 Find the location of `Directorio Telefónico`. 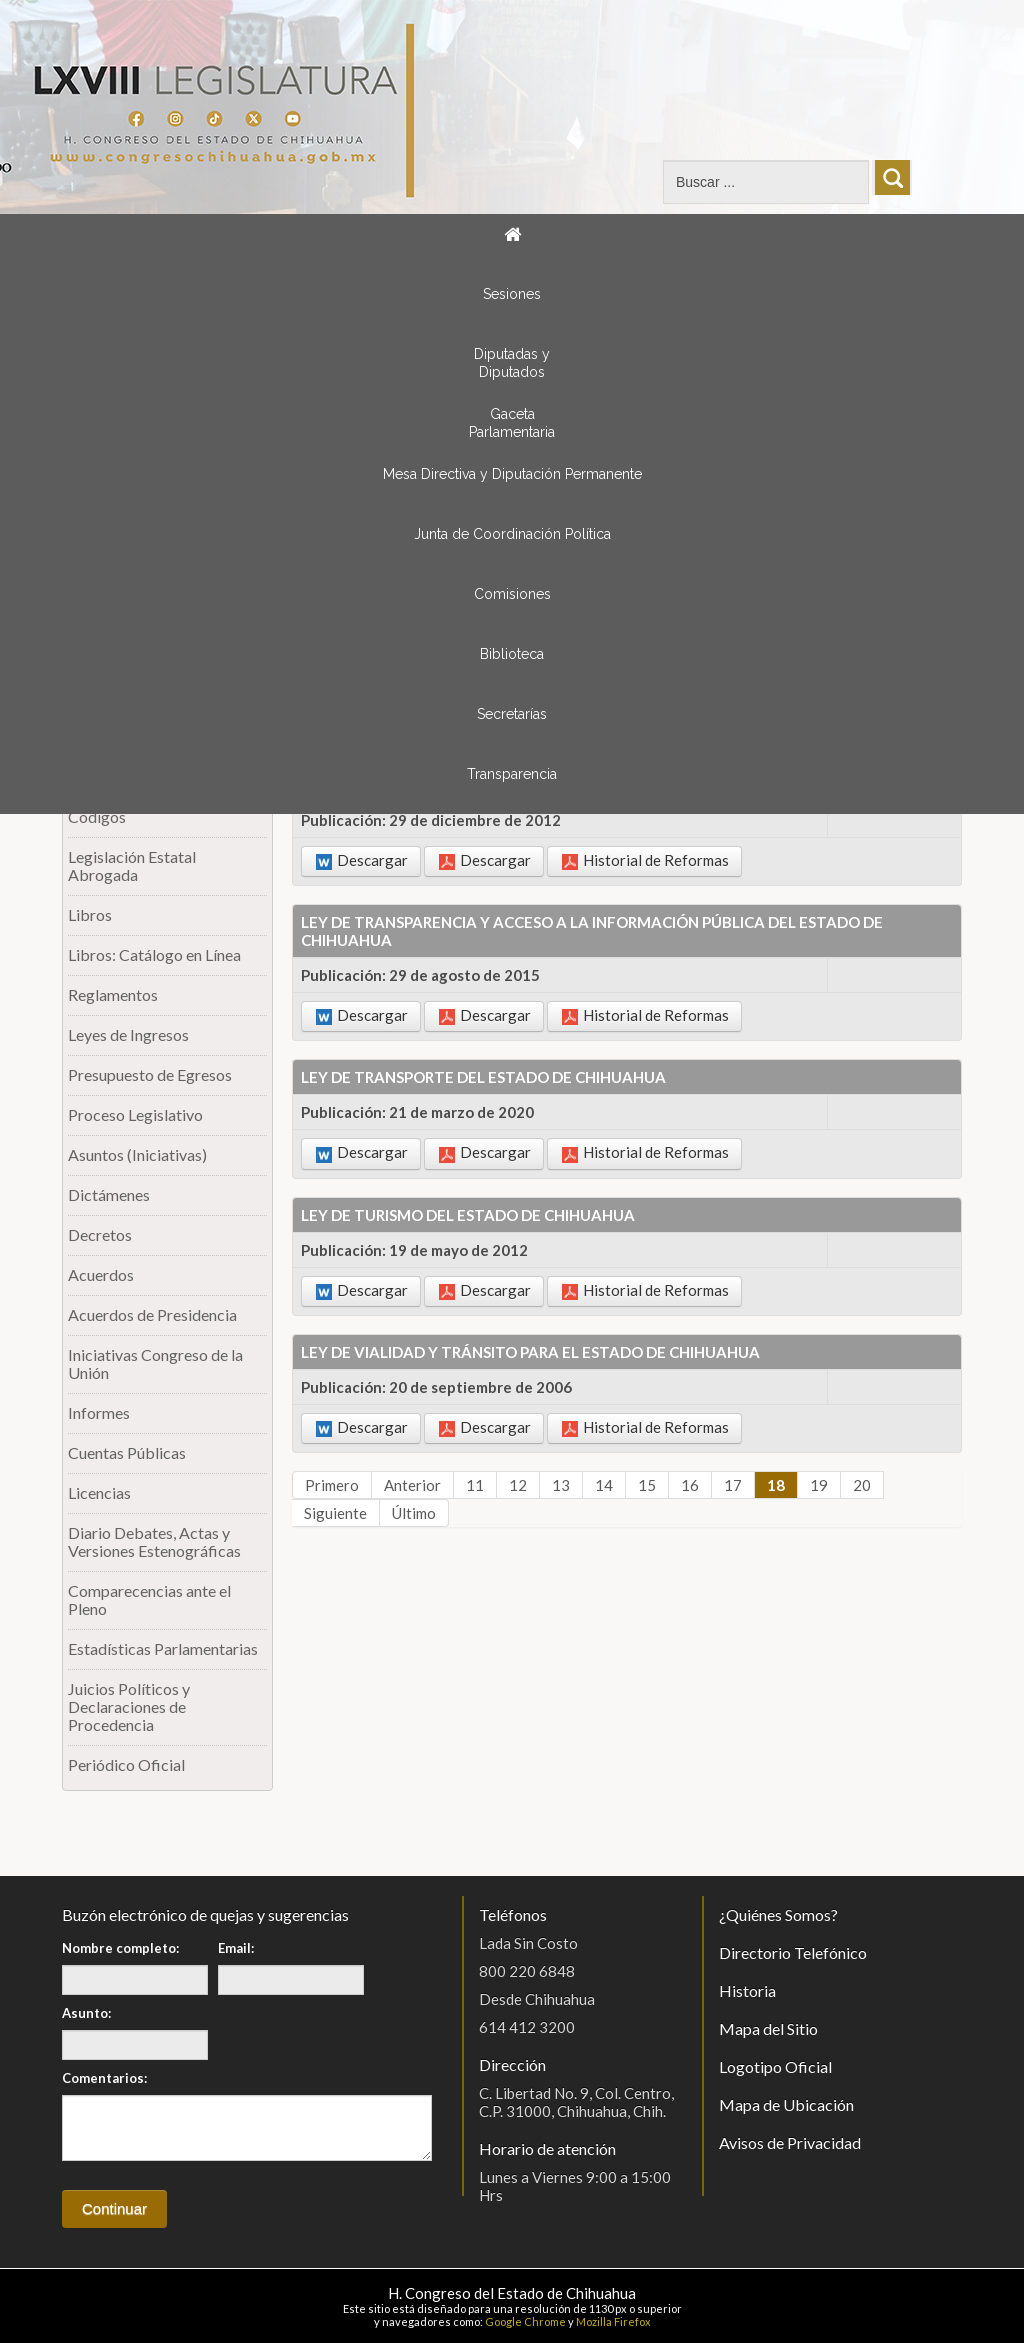

Directorio Telefónico is located at coordinates (793, 1952).